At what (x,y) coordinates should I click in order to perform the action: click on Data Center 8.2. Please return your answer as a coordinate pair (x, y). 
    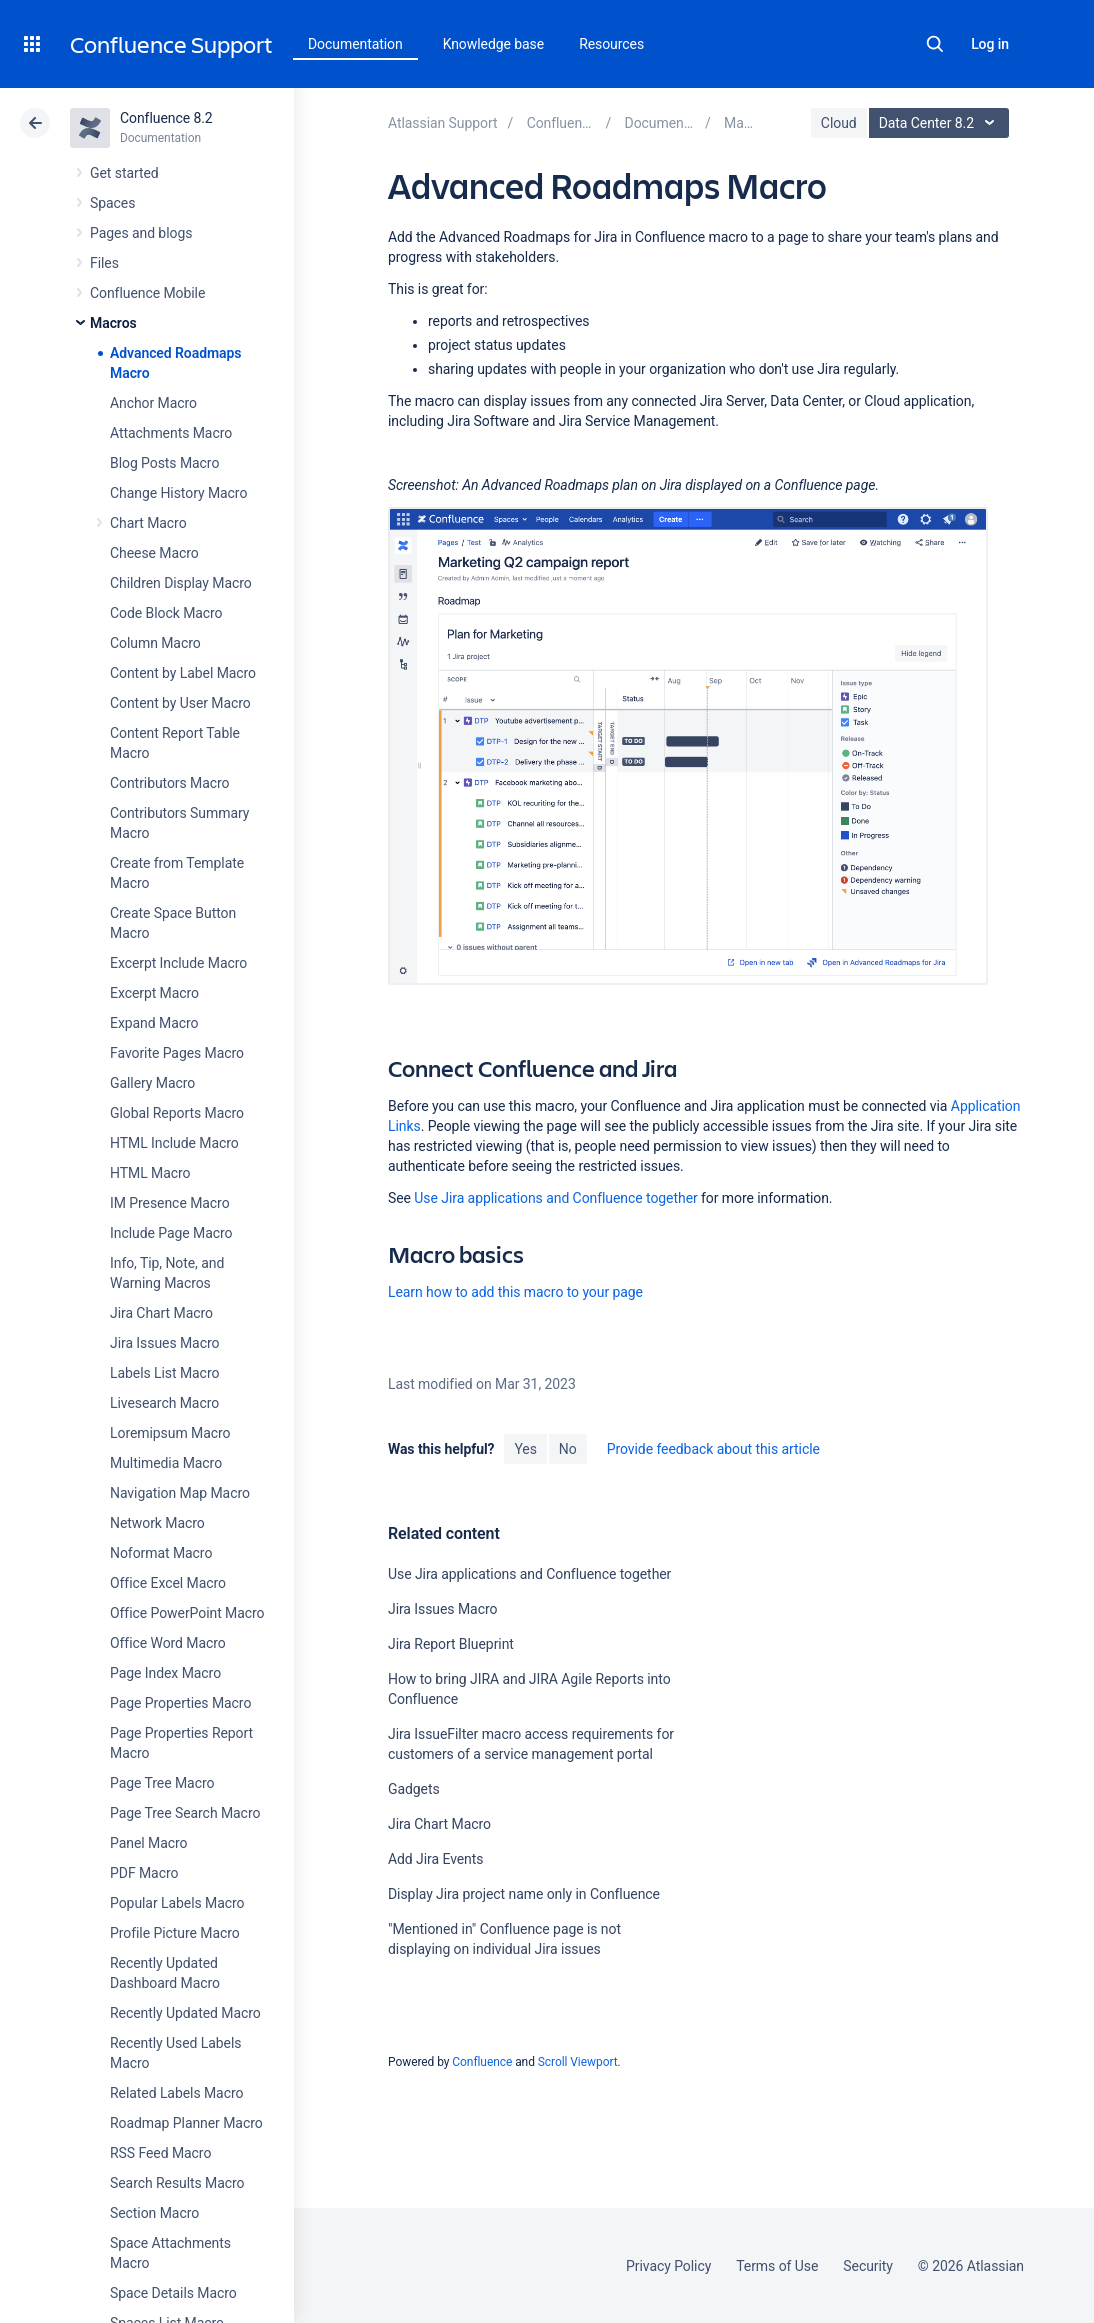
    Looking at the image, I should click on (941, 123).